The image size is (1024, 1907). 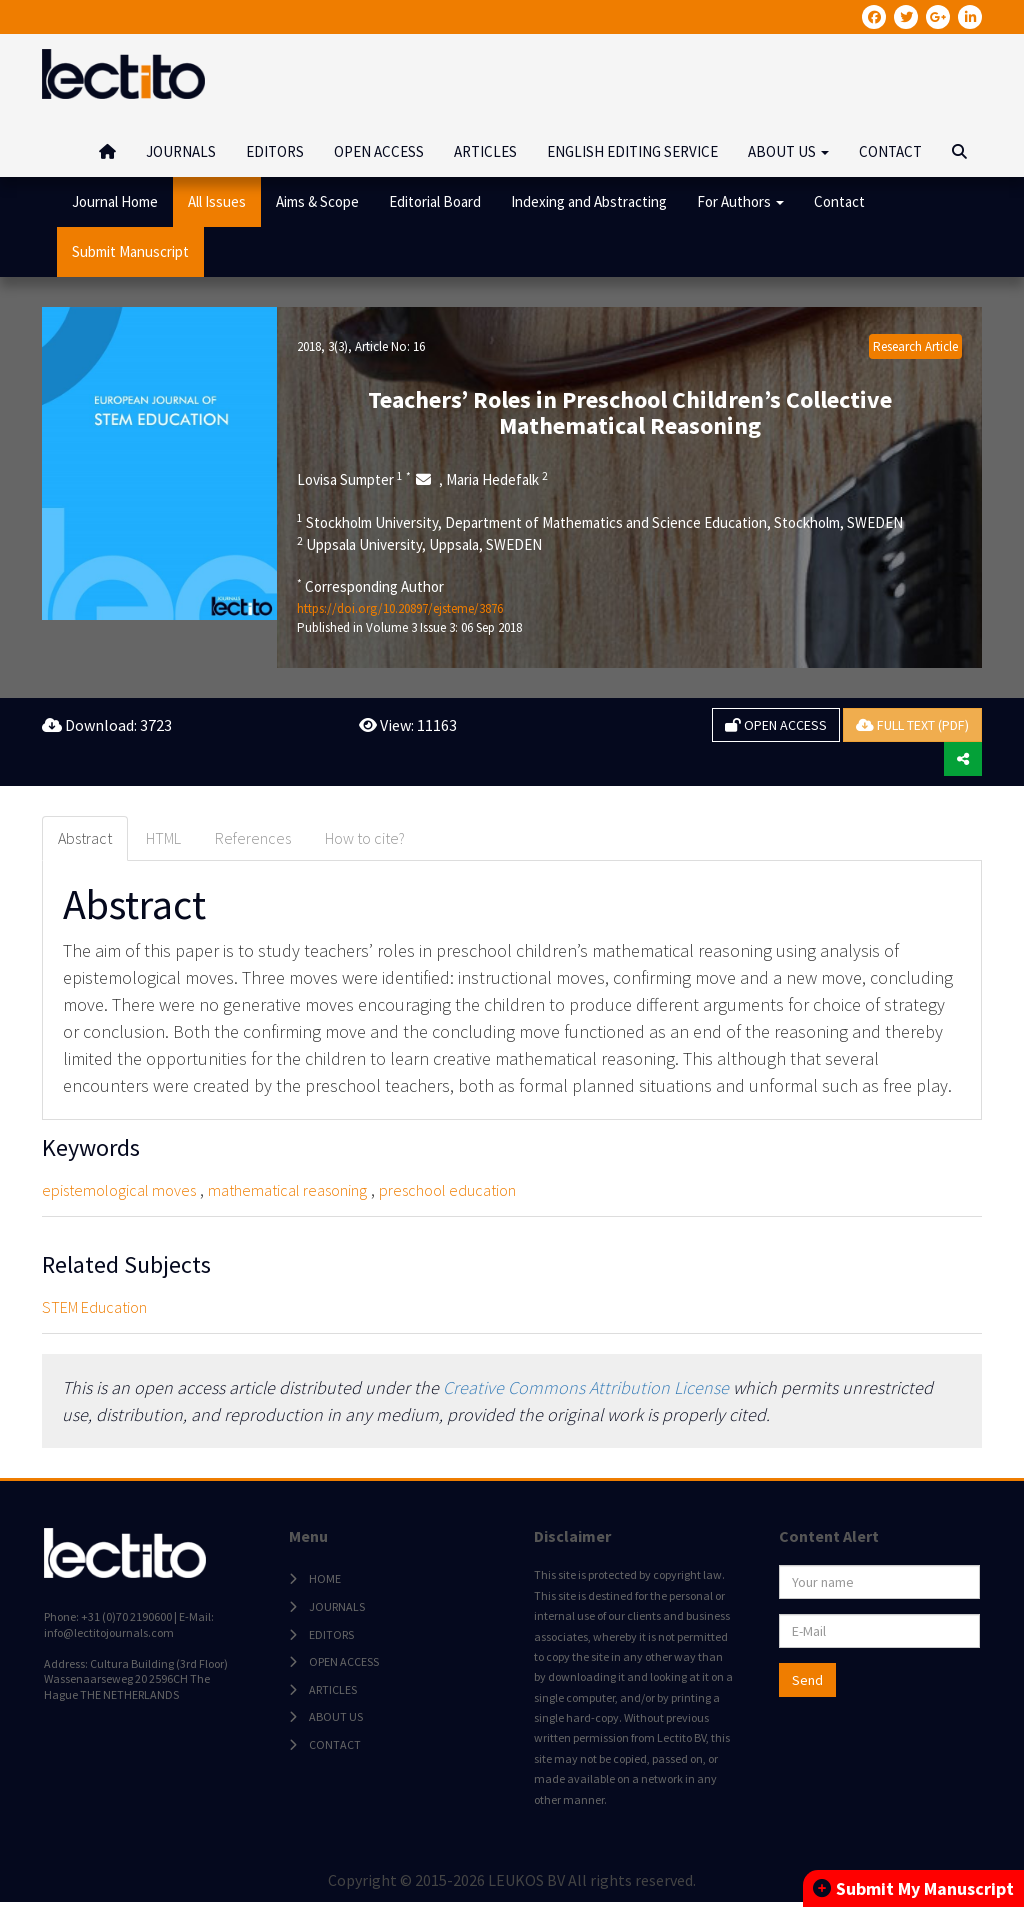 I want to click on Lovisa Sumpter, so click(x=354, y=479).